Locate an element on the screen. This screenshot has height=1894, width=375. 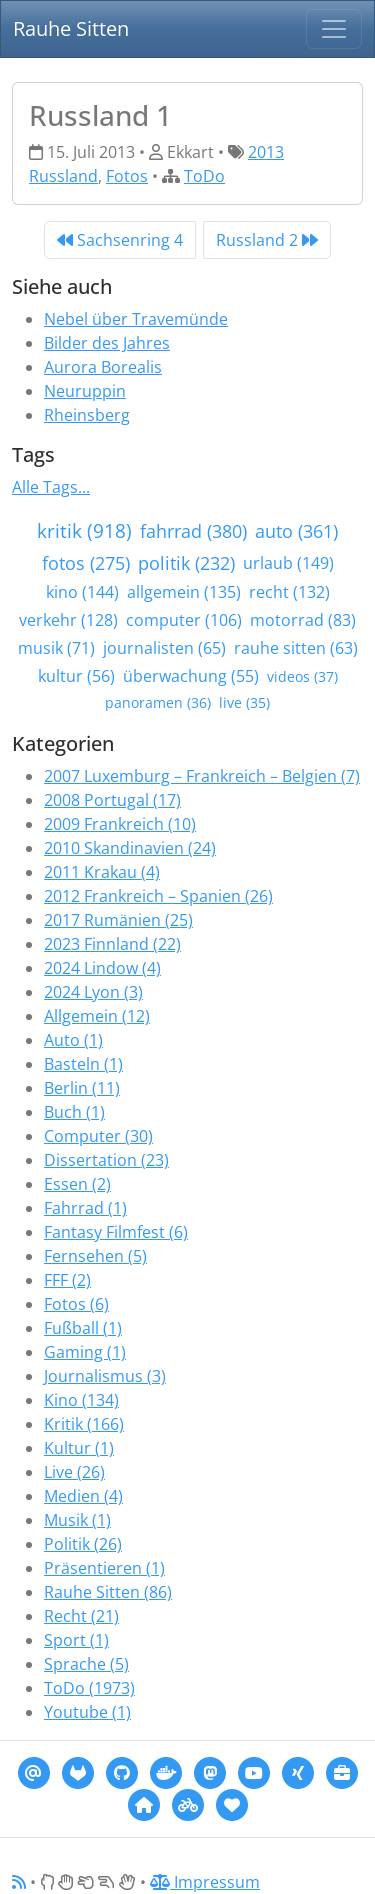
panoramen (36) is located at coordinates (158, 702).